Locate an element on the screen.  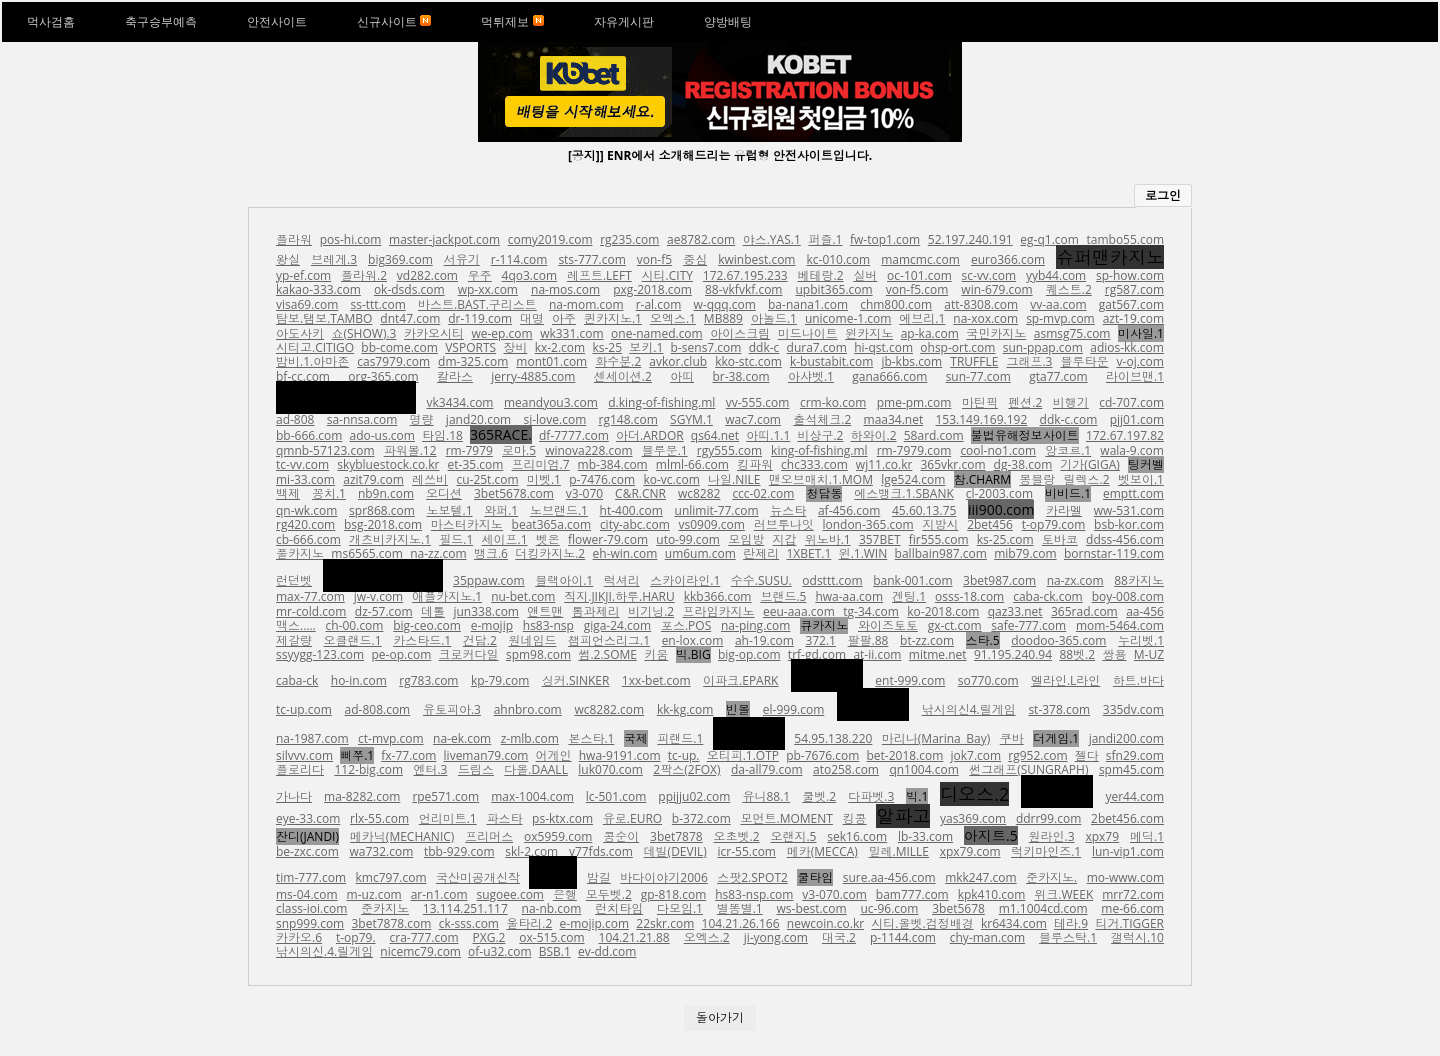
위크.WEEK is located at coordinates (1063, 894).